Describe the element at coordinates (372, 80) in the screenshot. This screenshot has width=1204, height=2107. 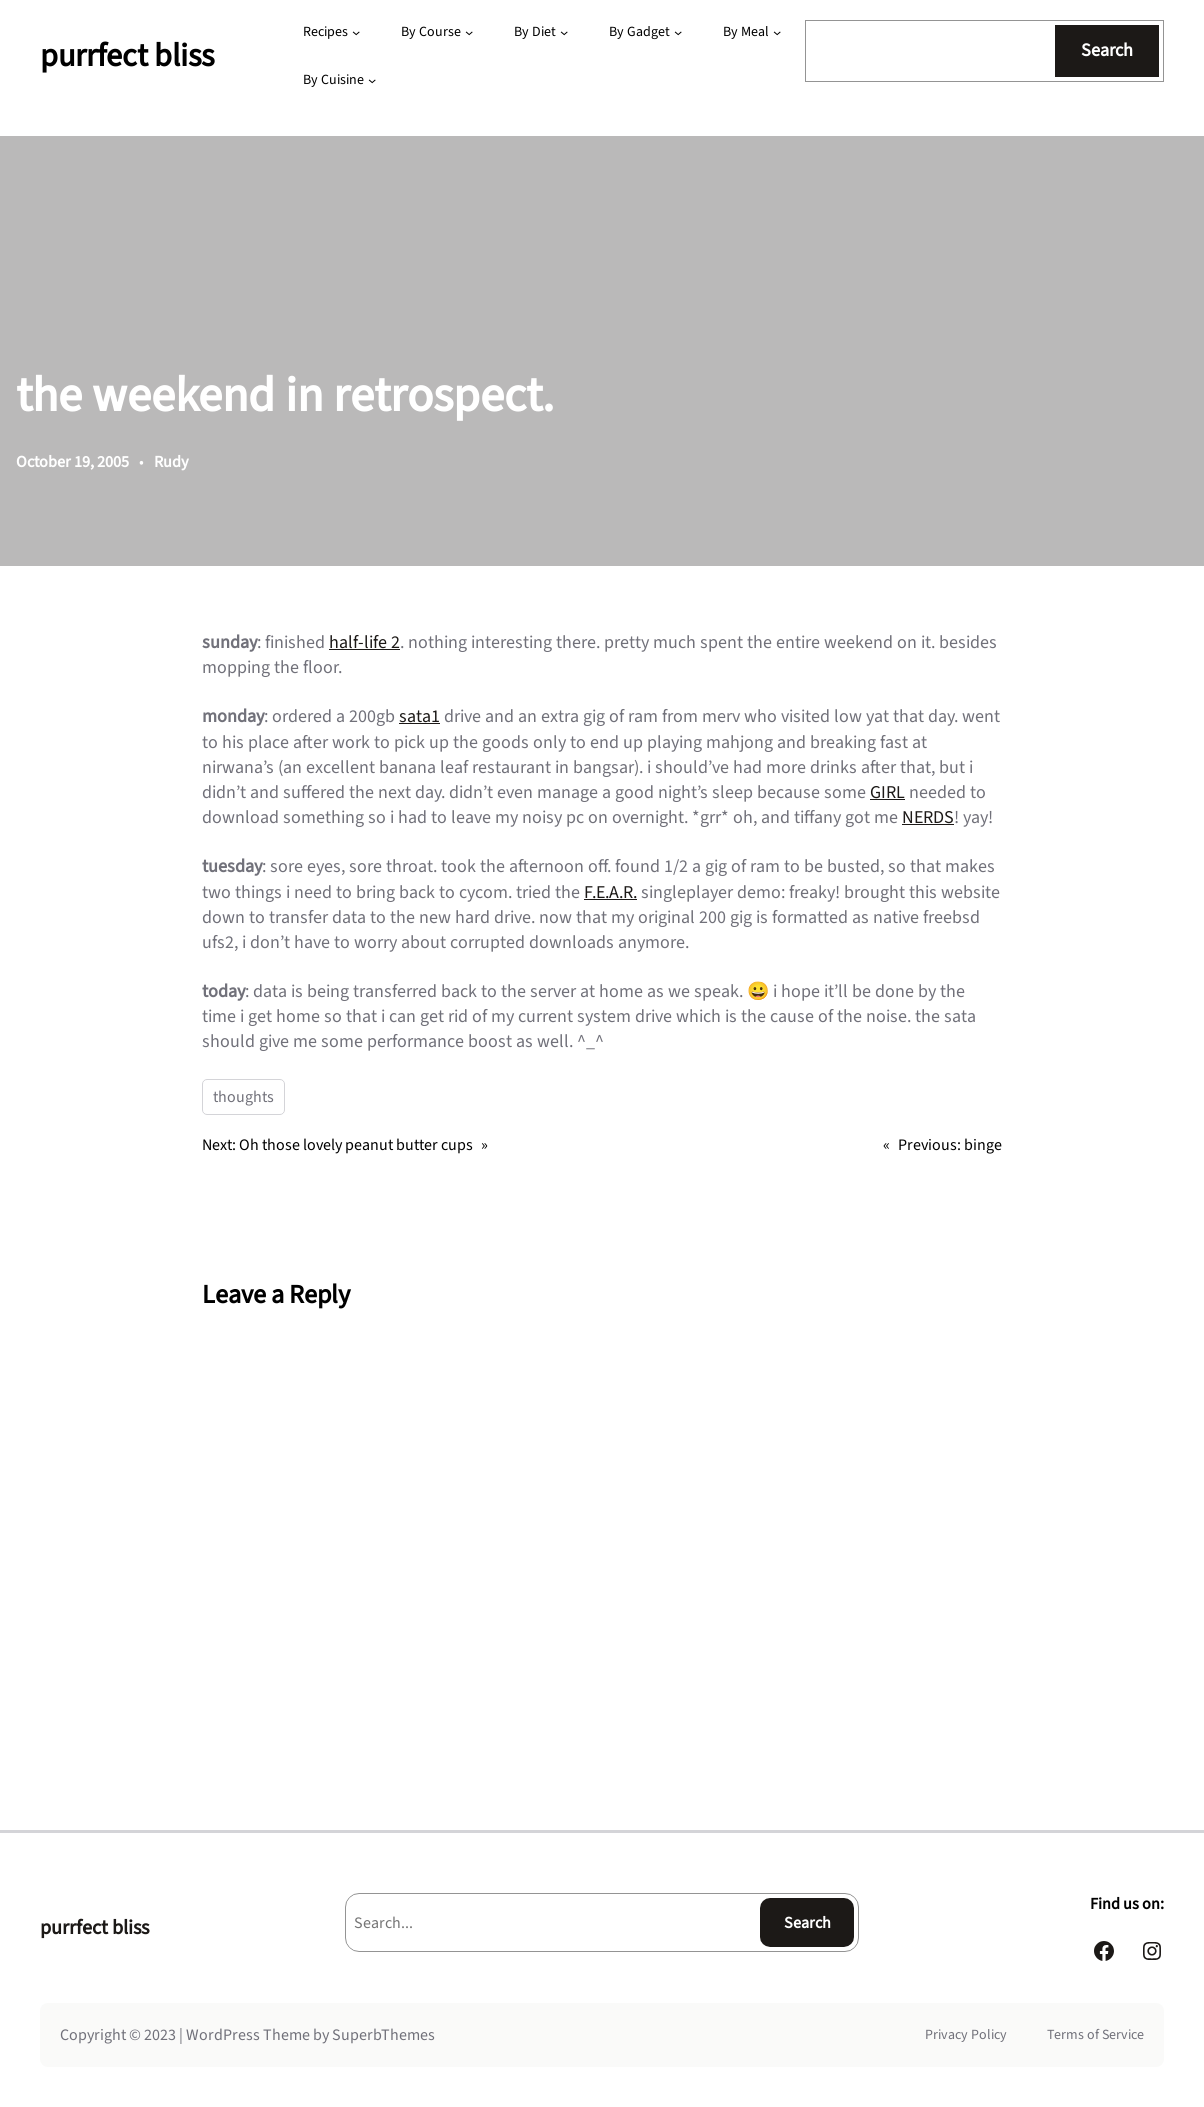
I see `[By Cuisine submenu]` at that location.